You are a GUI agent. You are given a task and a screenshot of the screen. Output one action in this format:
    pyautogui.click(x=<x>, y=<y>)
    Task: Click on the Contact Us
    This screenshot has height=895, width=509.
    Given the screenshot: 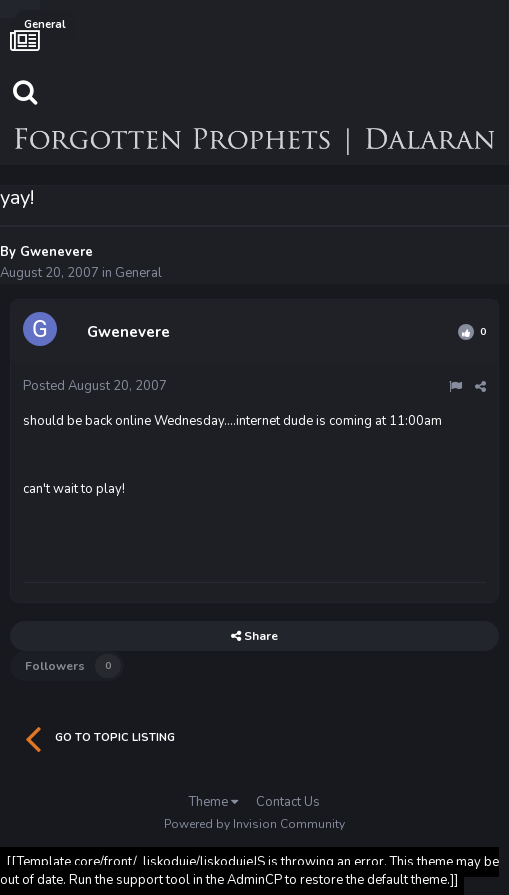 What is the action you would take?
    pyautogui.click(x=288, y=802)
    